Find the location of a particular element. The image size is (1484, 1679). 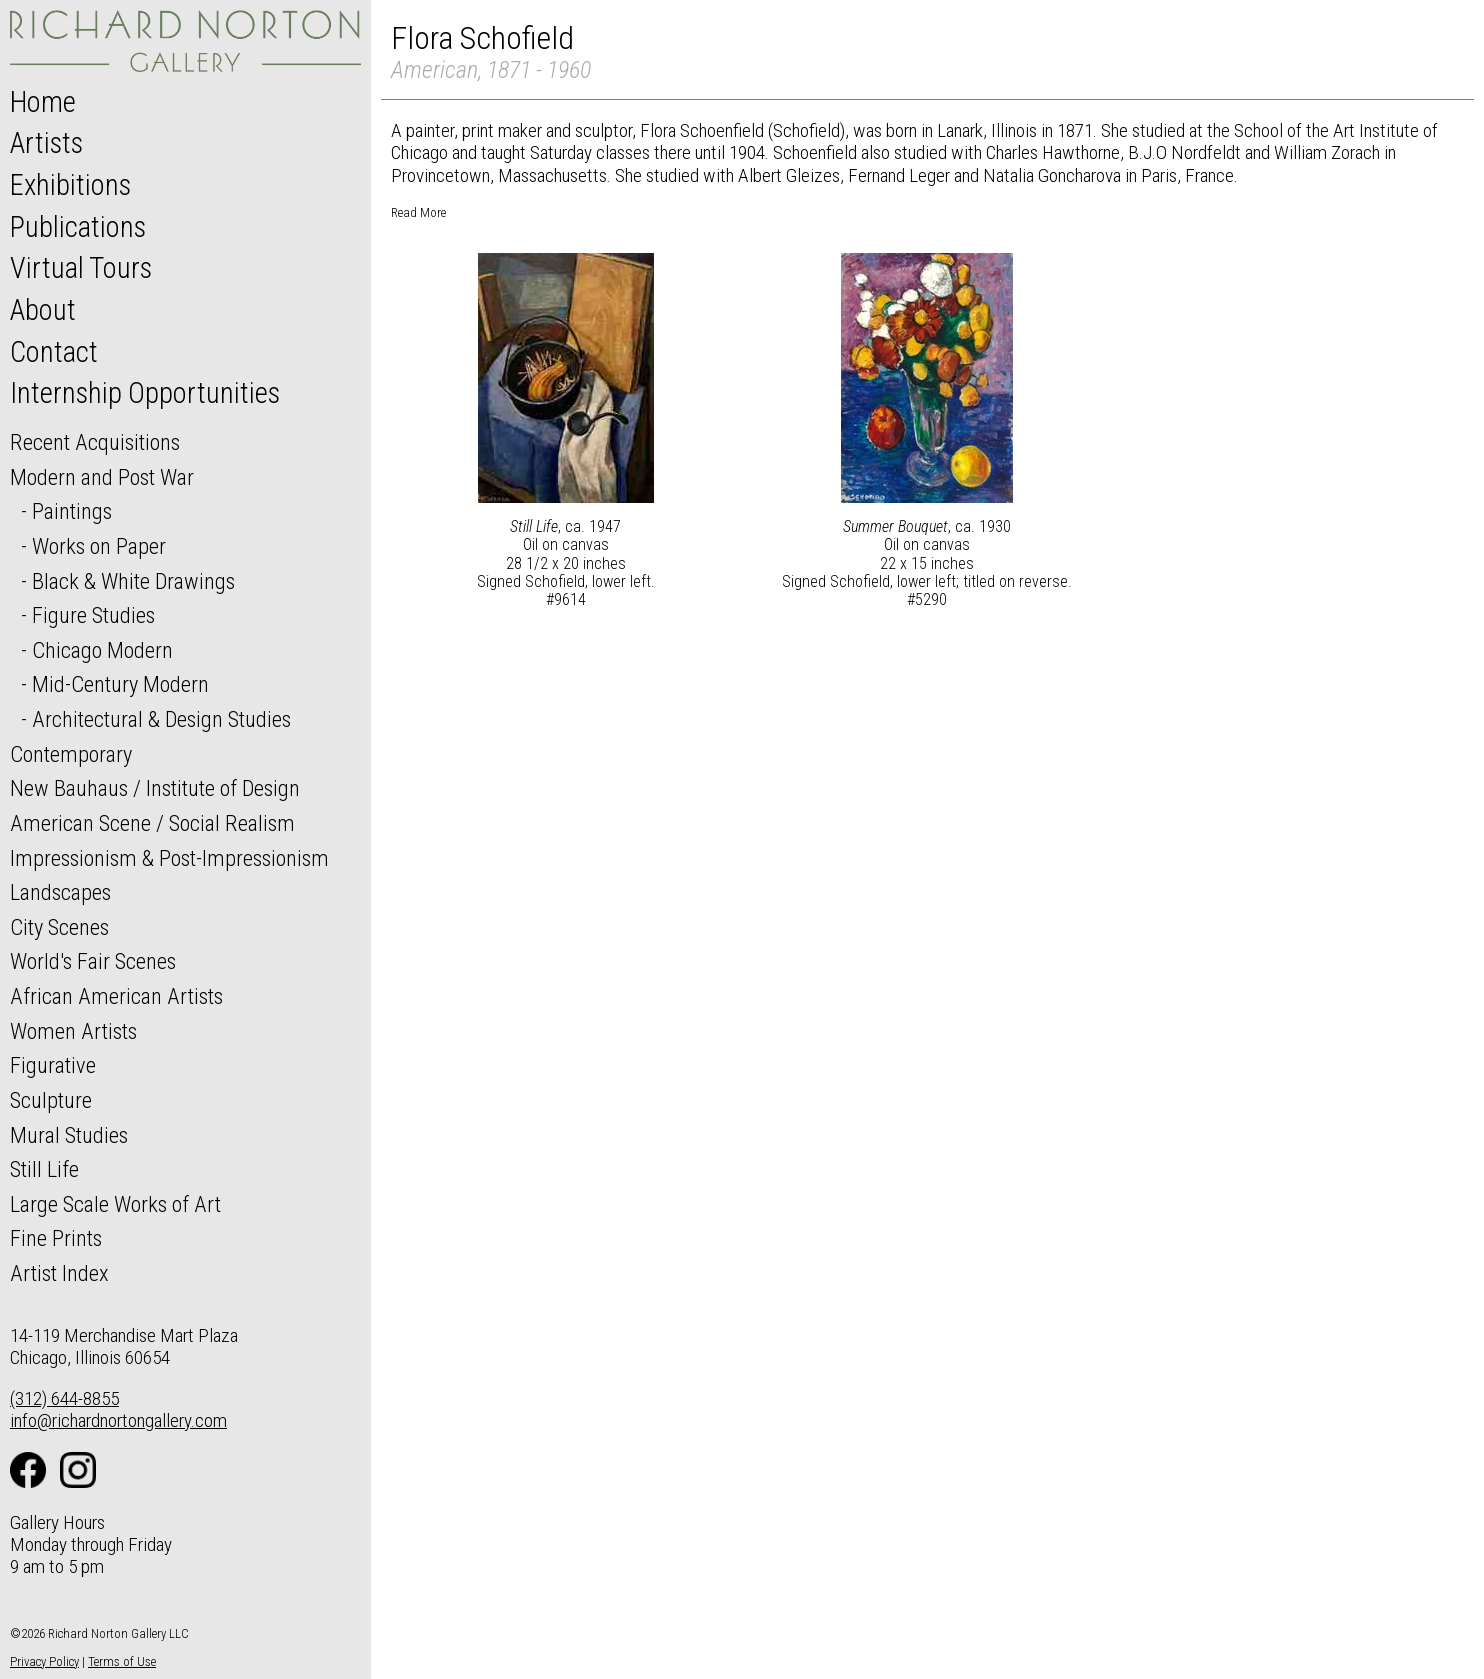

Privacy Policy is located at coordinates (44, 1661).